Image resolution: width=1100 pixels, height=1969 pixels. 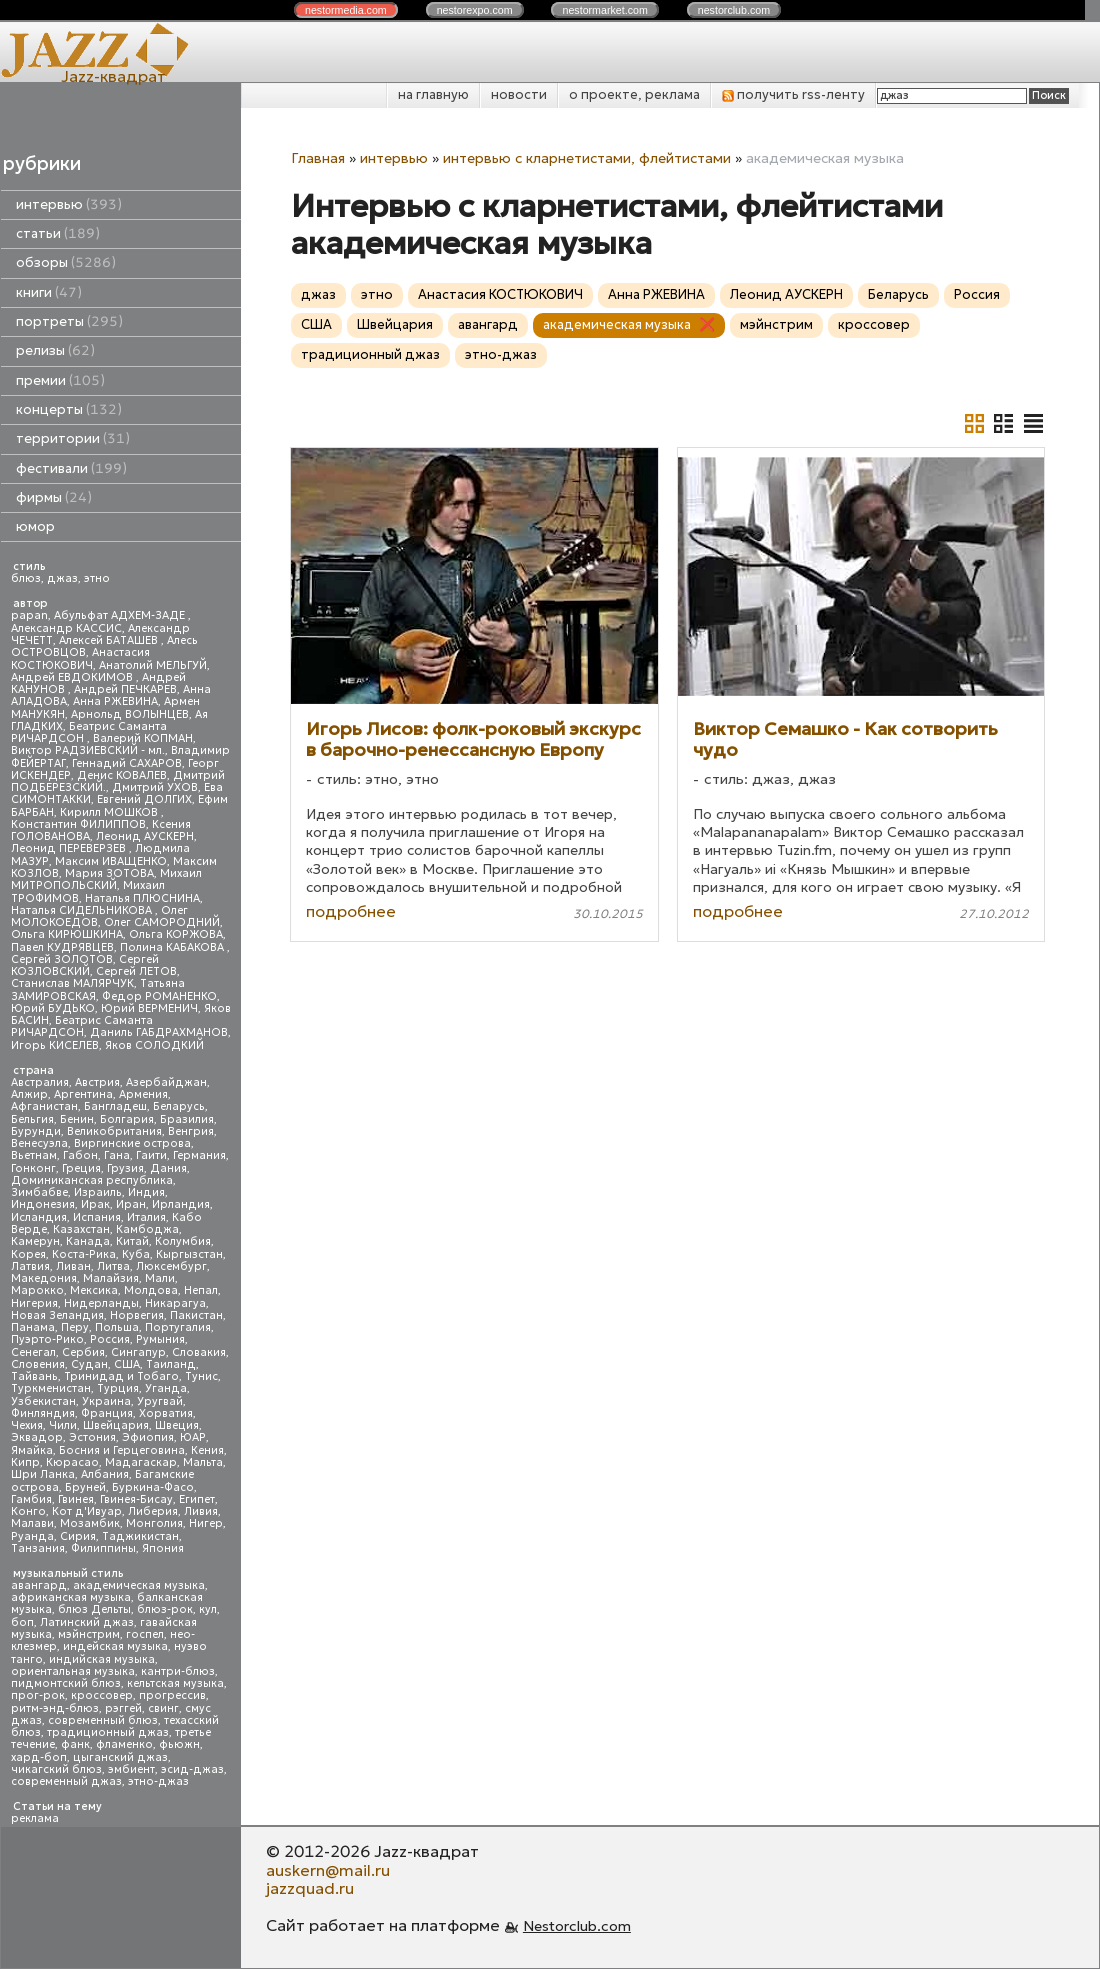 I want to click on Греция, so click(x=81, y=1168).